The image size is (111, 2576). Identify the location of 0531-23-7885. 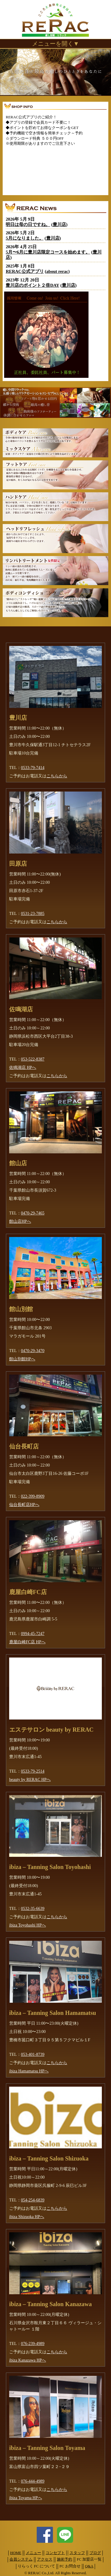
(32, 913).